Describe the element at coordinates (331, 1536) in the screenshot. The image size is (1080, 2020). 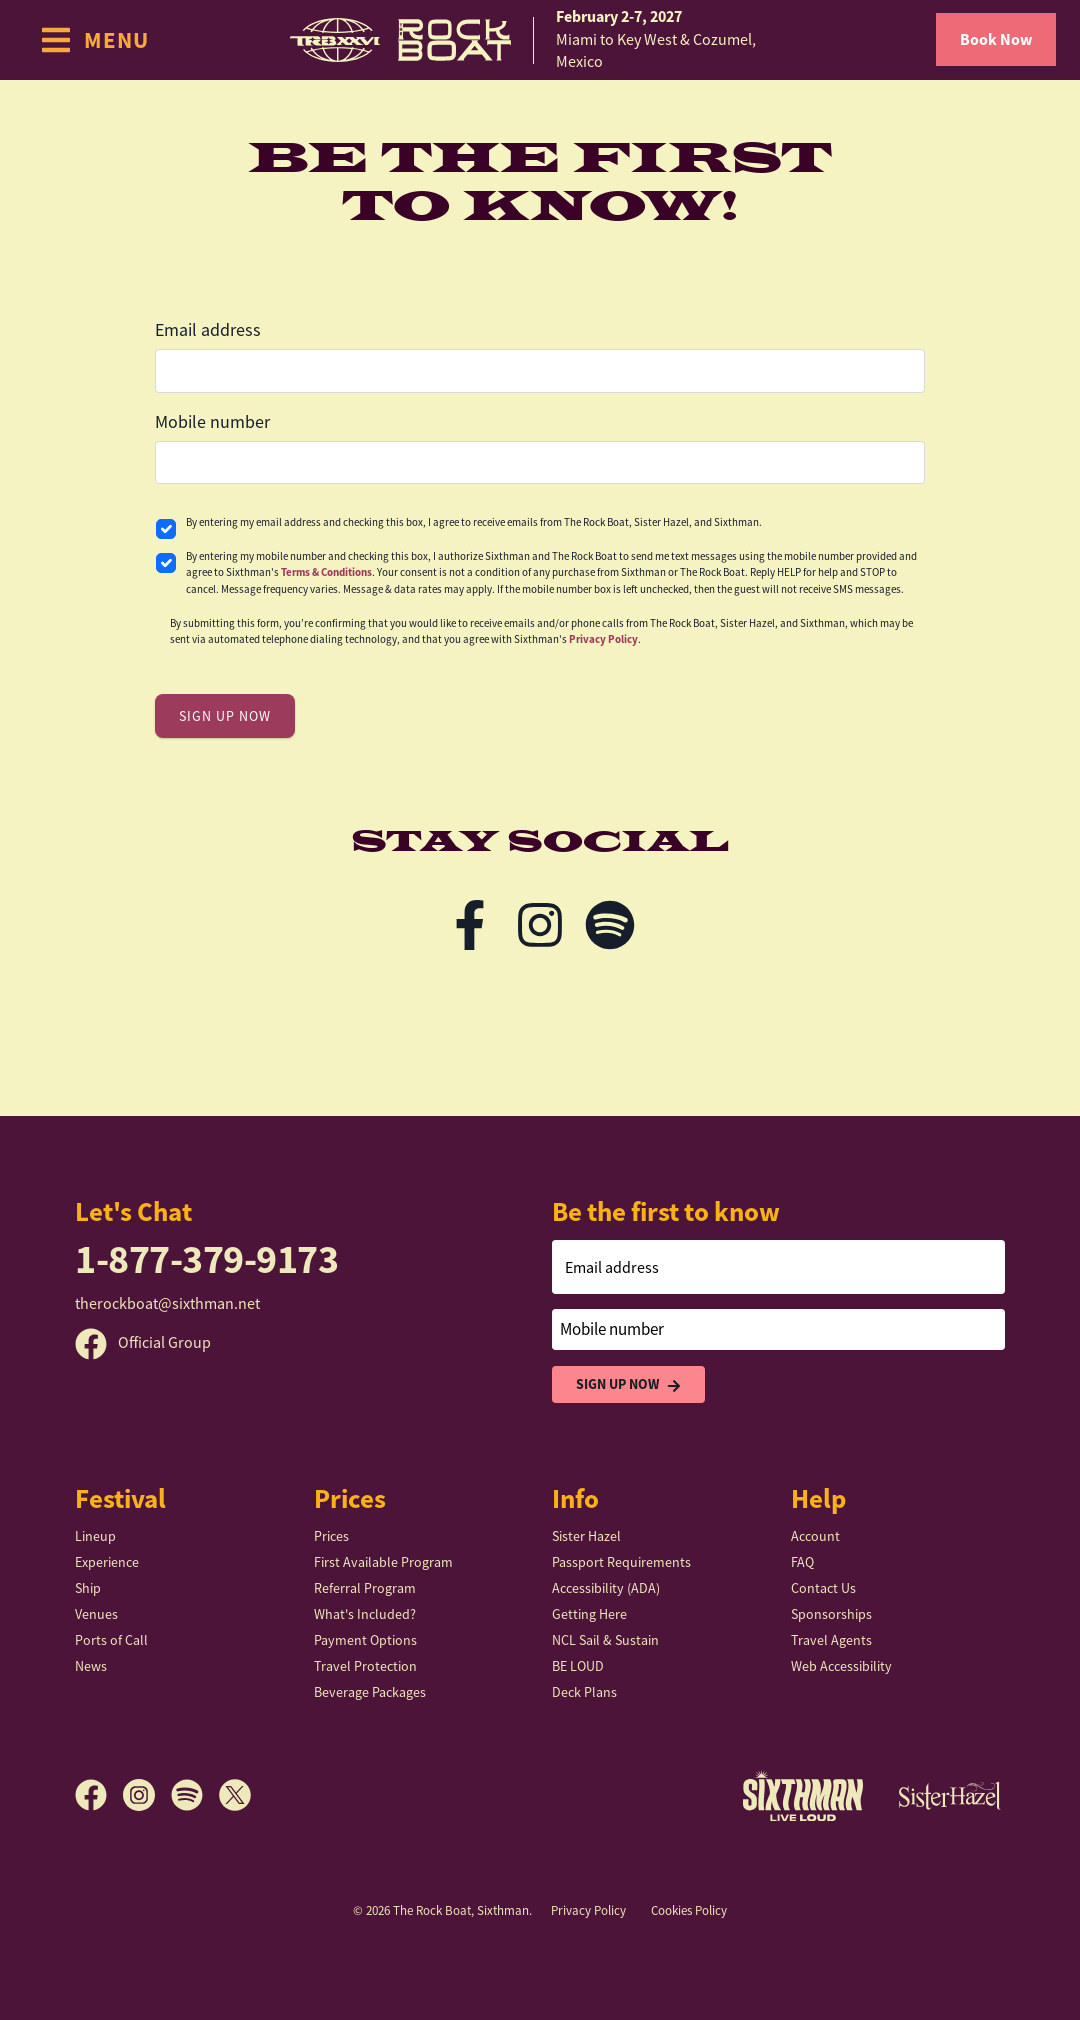
I see `Prices` at that location.